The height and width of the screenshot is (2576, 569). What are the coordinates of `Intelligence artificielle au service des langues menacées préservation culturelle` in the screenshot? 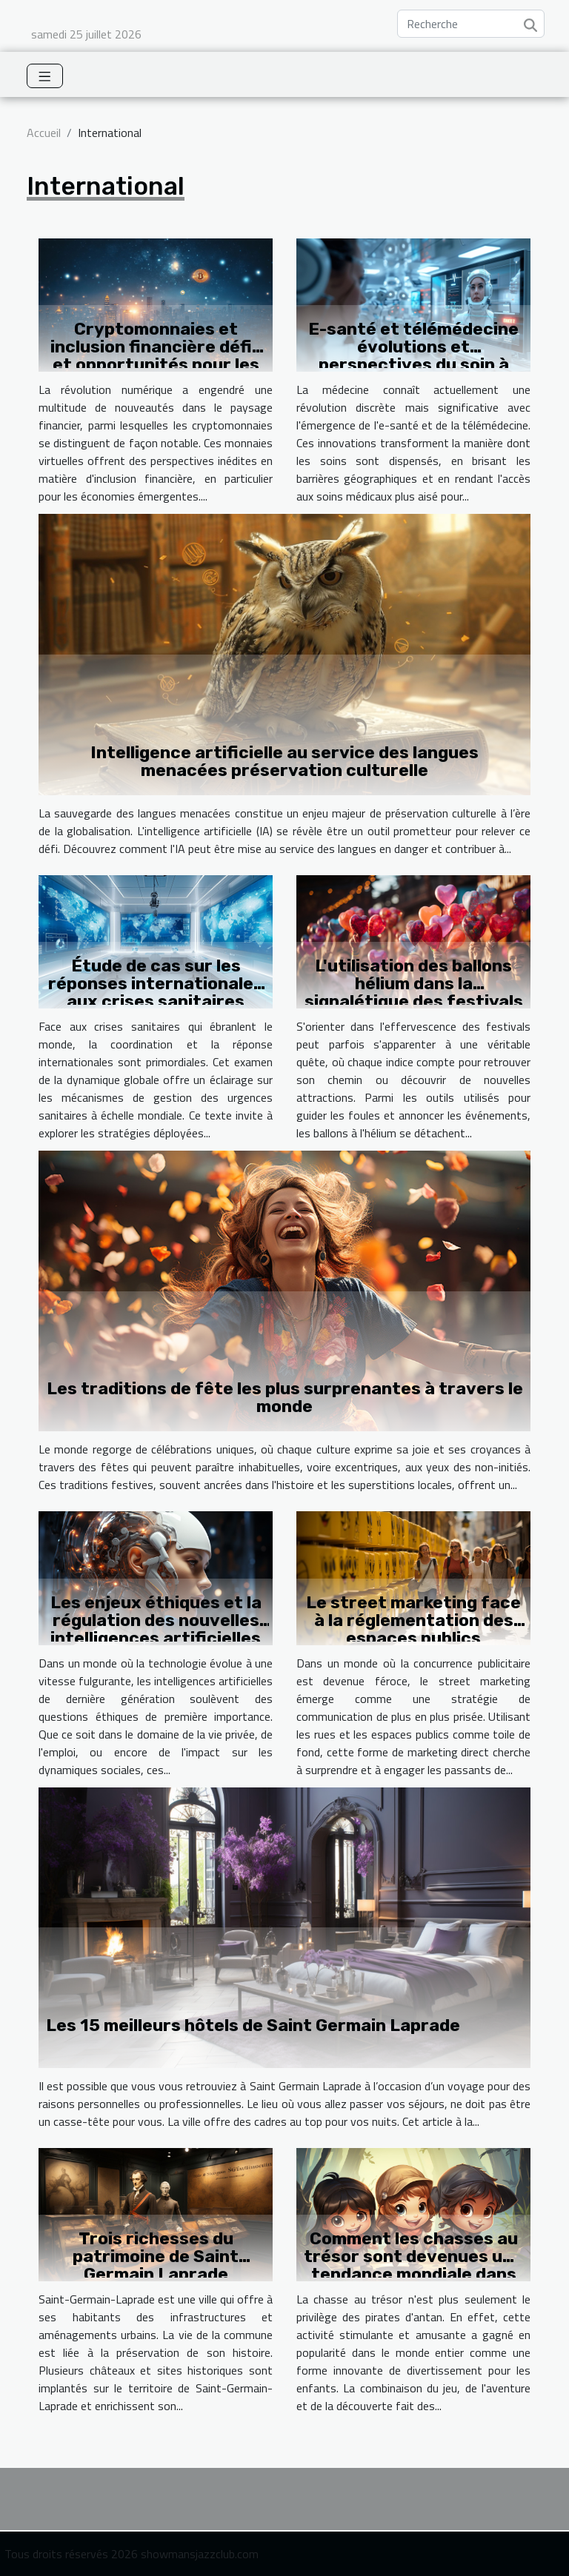 It's located at (284, 761).